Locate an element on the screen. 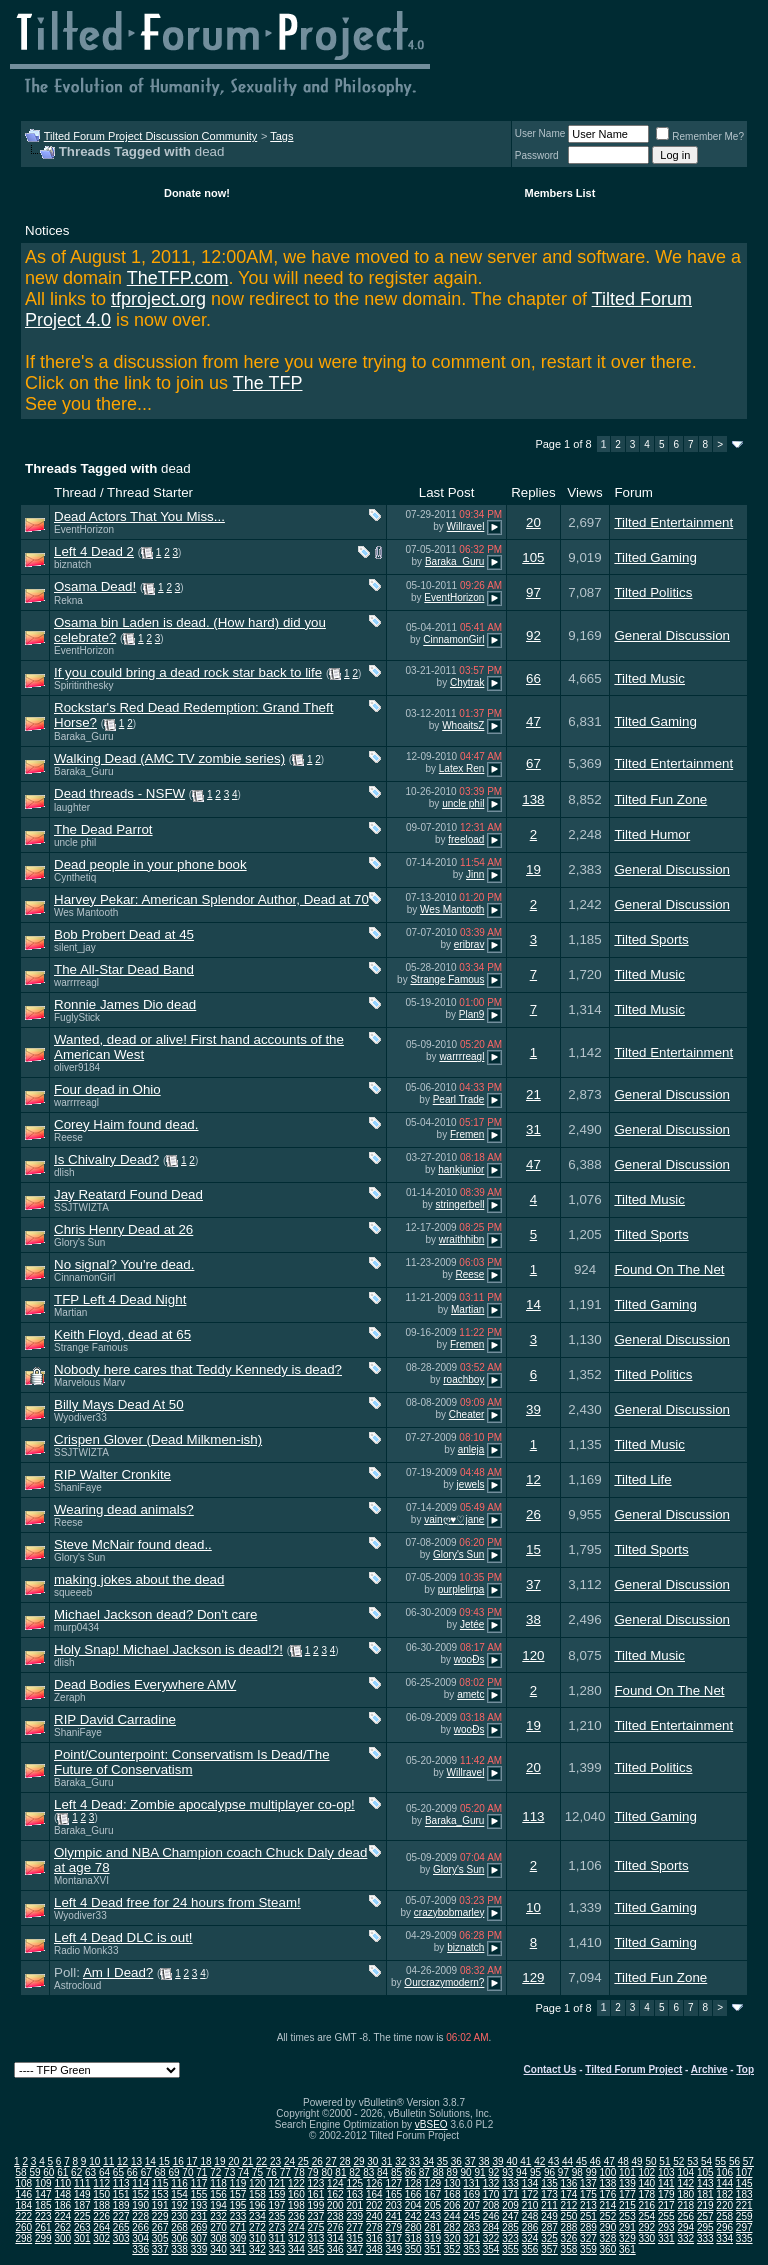  275 is located at coordinates (316, 2227).